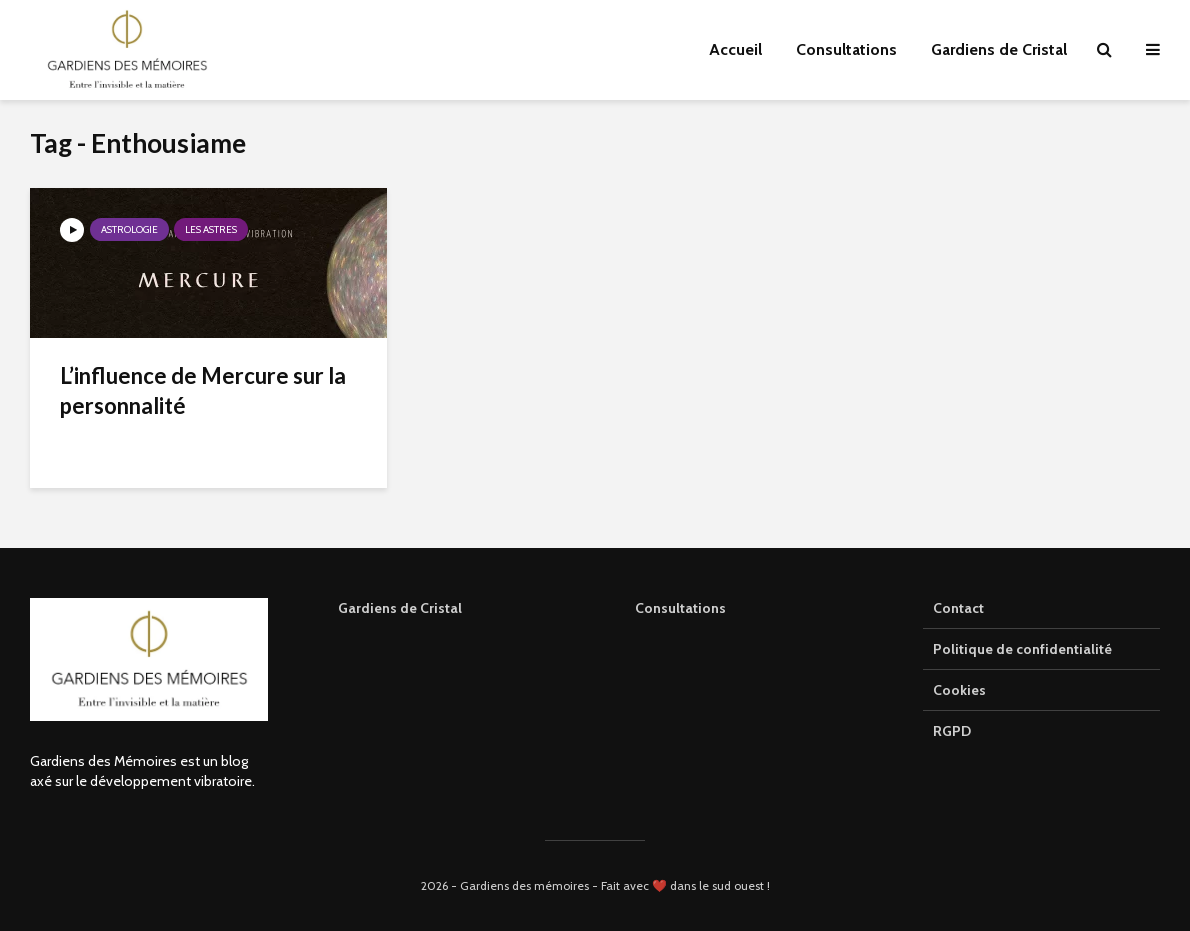 This screenshot has height=931, width=1190. I want to click on Contact, so click(958, 608).